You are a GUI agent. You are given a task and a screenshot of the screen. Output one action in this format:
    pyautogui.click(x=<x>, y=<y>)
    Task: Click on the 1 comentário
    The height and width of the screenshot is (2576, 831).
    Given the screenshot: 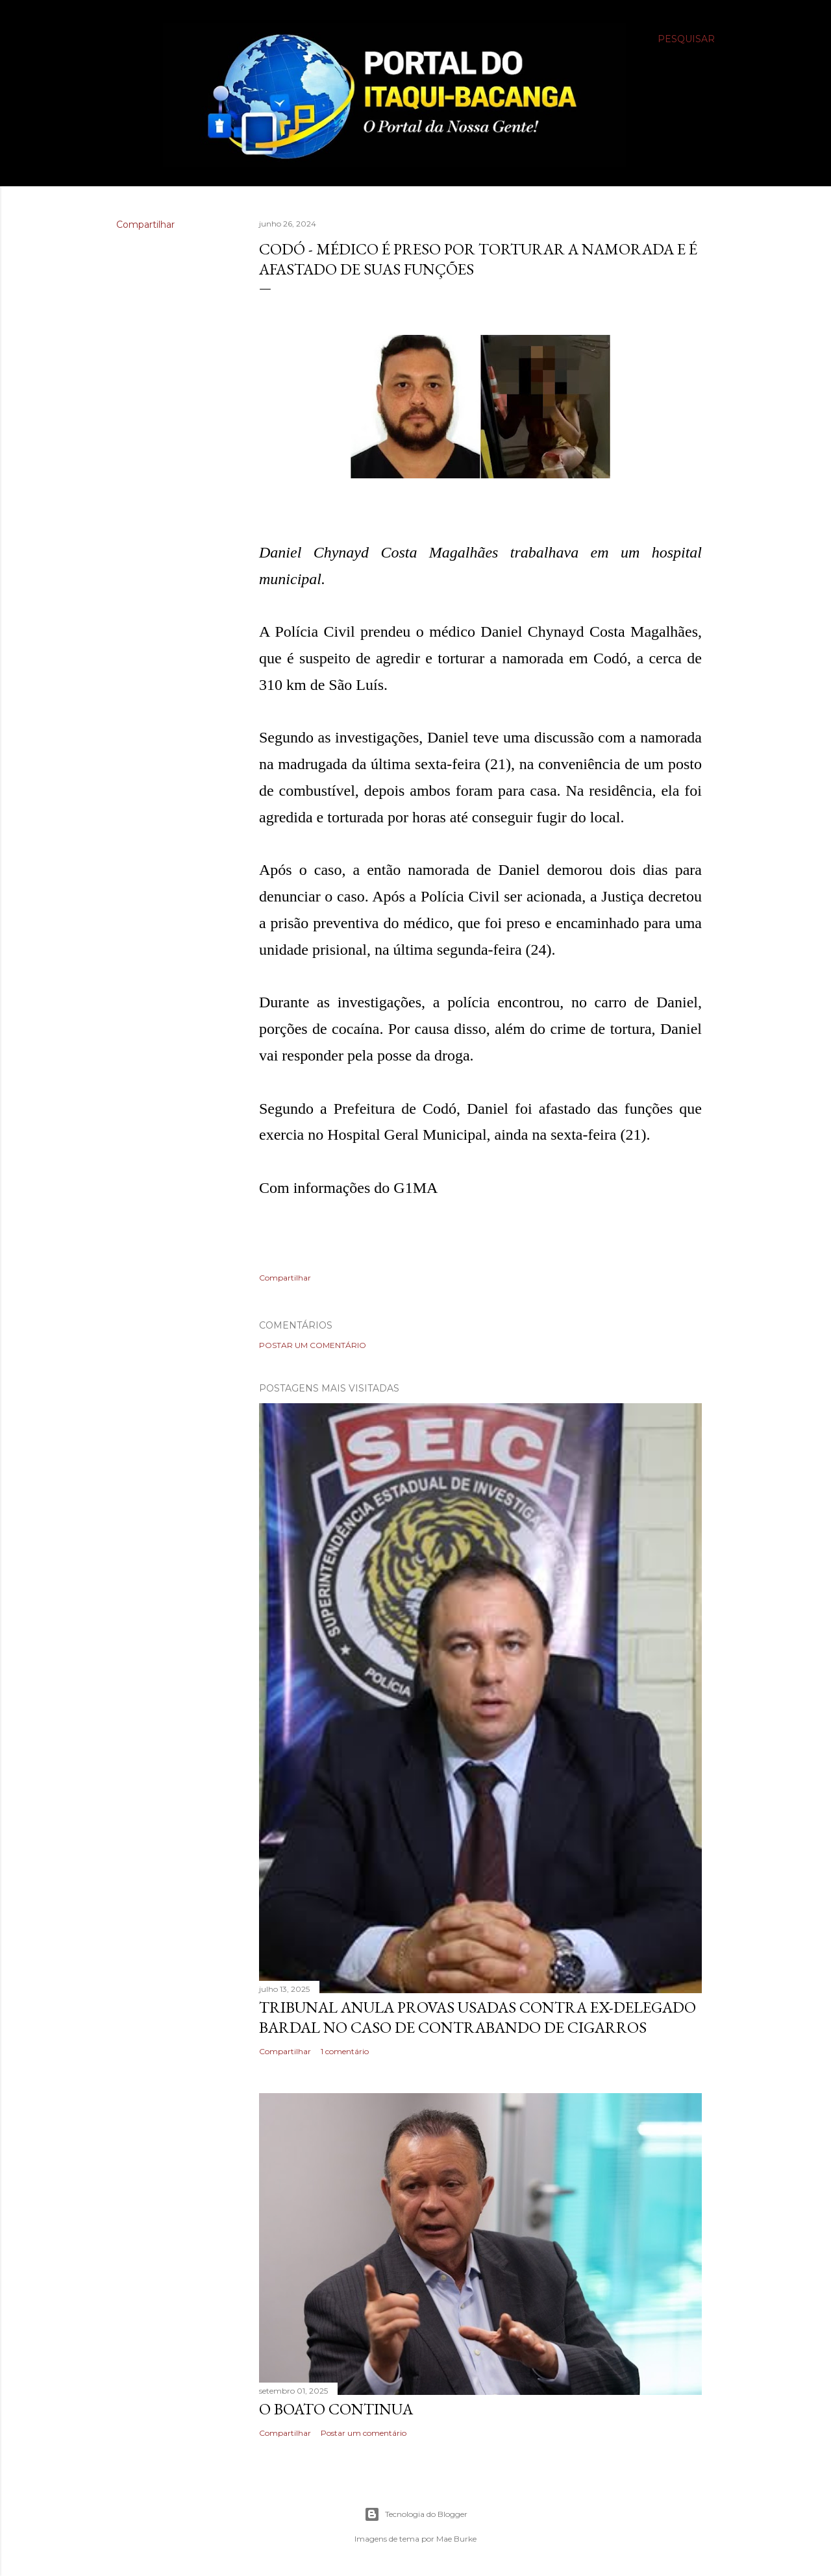 What is the action you would take?
    pyautogui.click(x=345, y=2051)
    